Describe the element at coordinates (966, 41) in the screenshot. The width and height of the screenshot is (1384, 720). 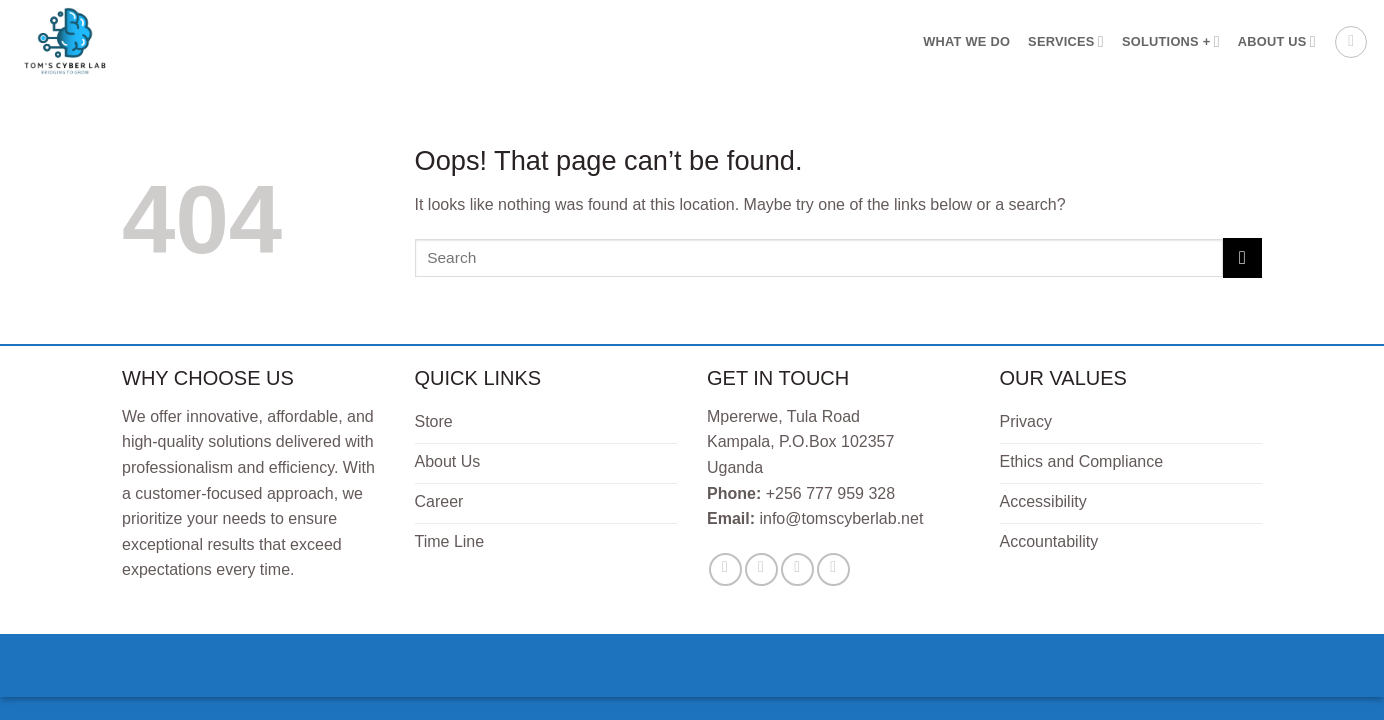
I see `What We Do` at that location.